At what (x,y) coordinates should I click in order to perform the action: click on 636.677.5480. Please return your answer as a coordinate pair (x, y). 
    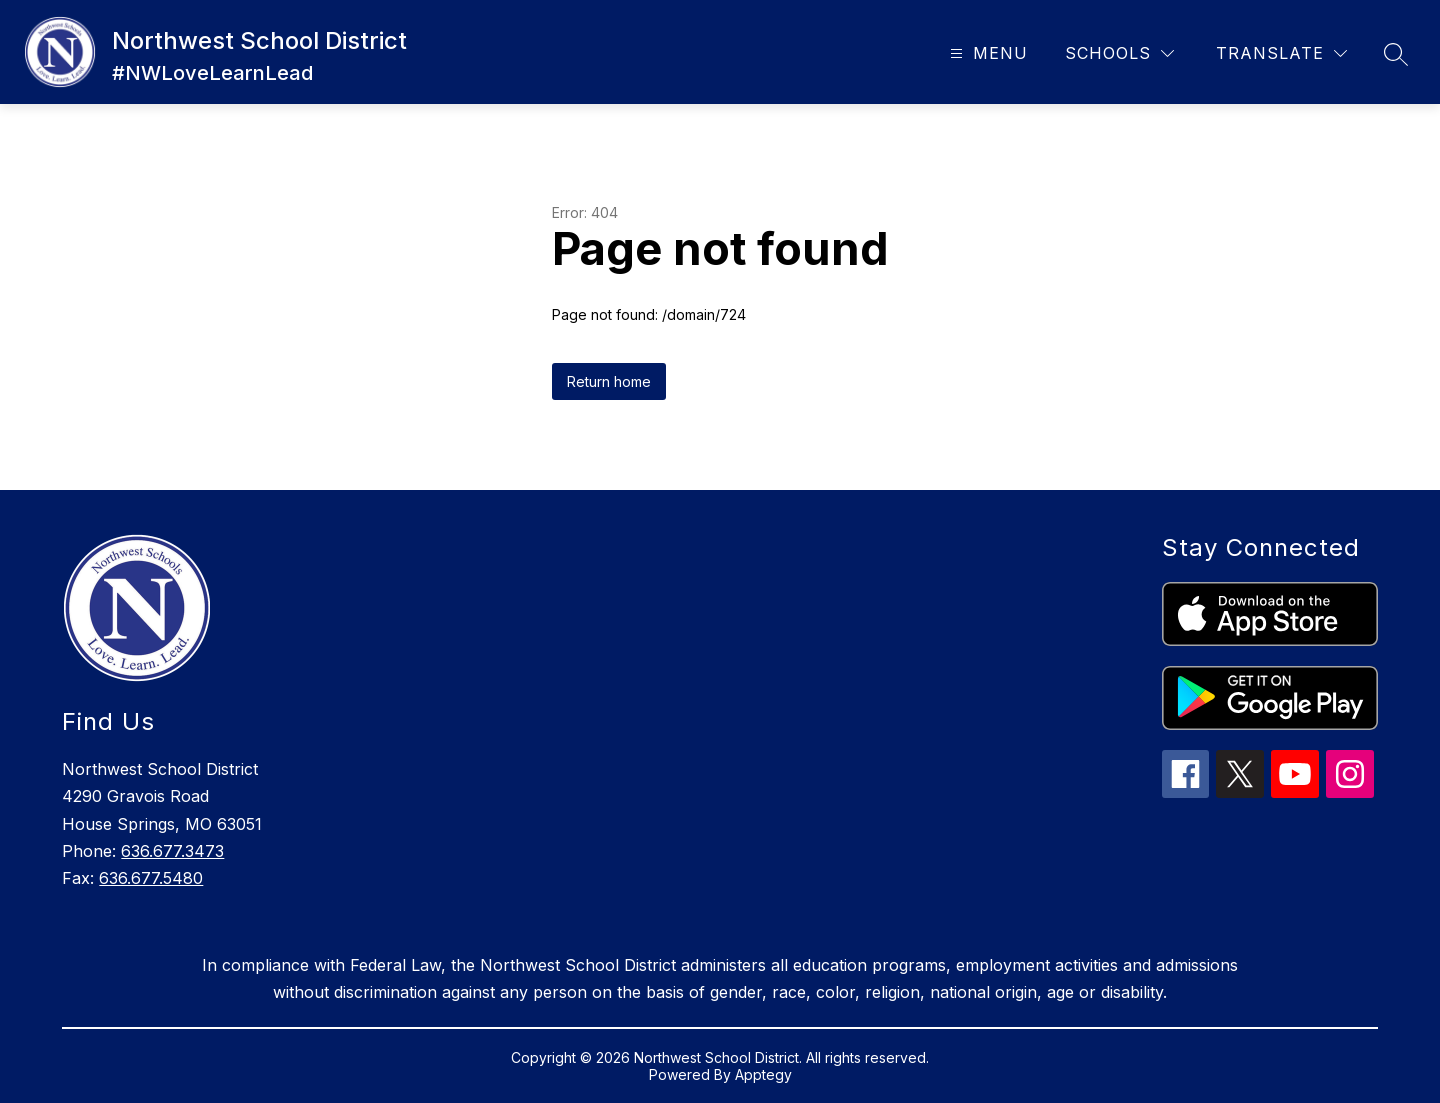
    Looking at the image, I should click on (151, 878).